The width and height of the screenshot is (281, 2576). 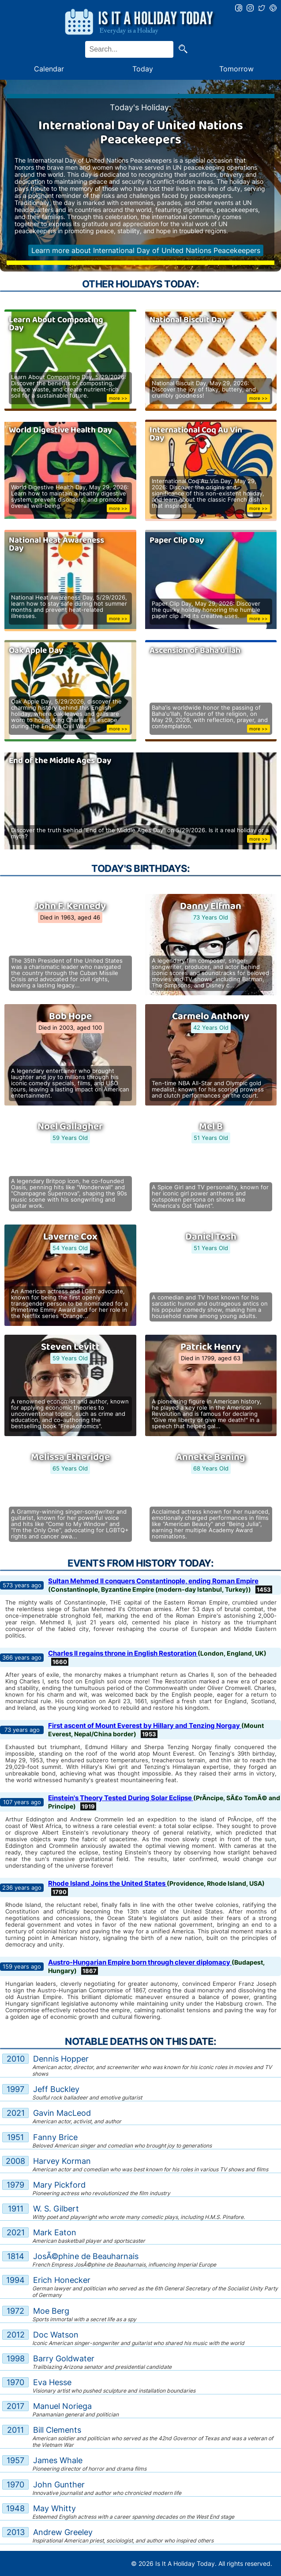 I want to click on Annette Bening, so click(x=210, y=1457).